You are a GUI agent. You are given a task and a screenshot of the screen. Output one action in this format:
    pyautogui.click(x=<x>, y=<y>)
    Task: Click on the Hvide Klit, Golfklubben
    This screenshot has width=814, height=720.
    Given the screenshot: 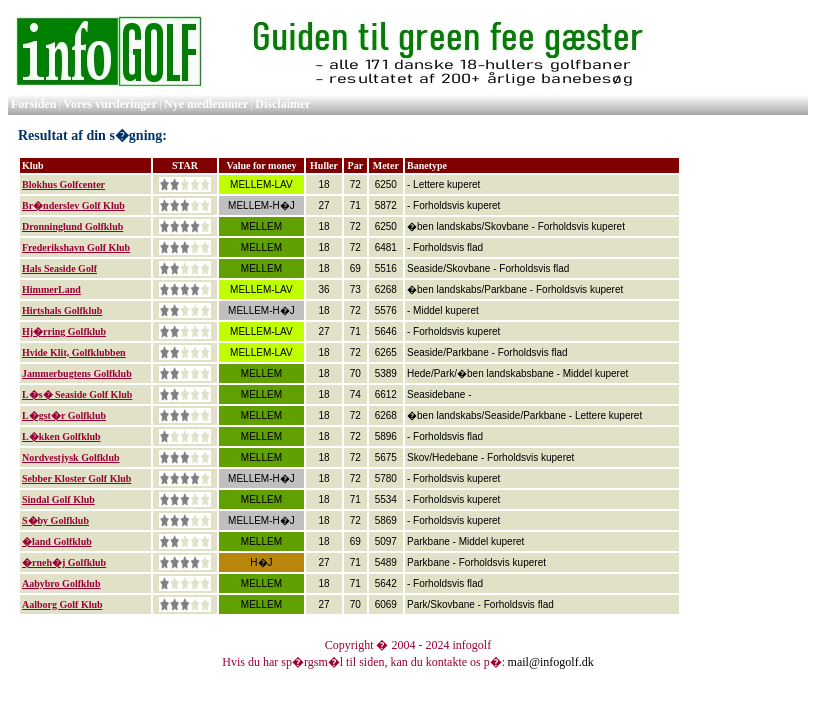 What is the action you would take?
    pyautogui.click(x=74, y=352)
    